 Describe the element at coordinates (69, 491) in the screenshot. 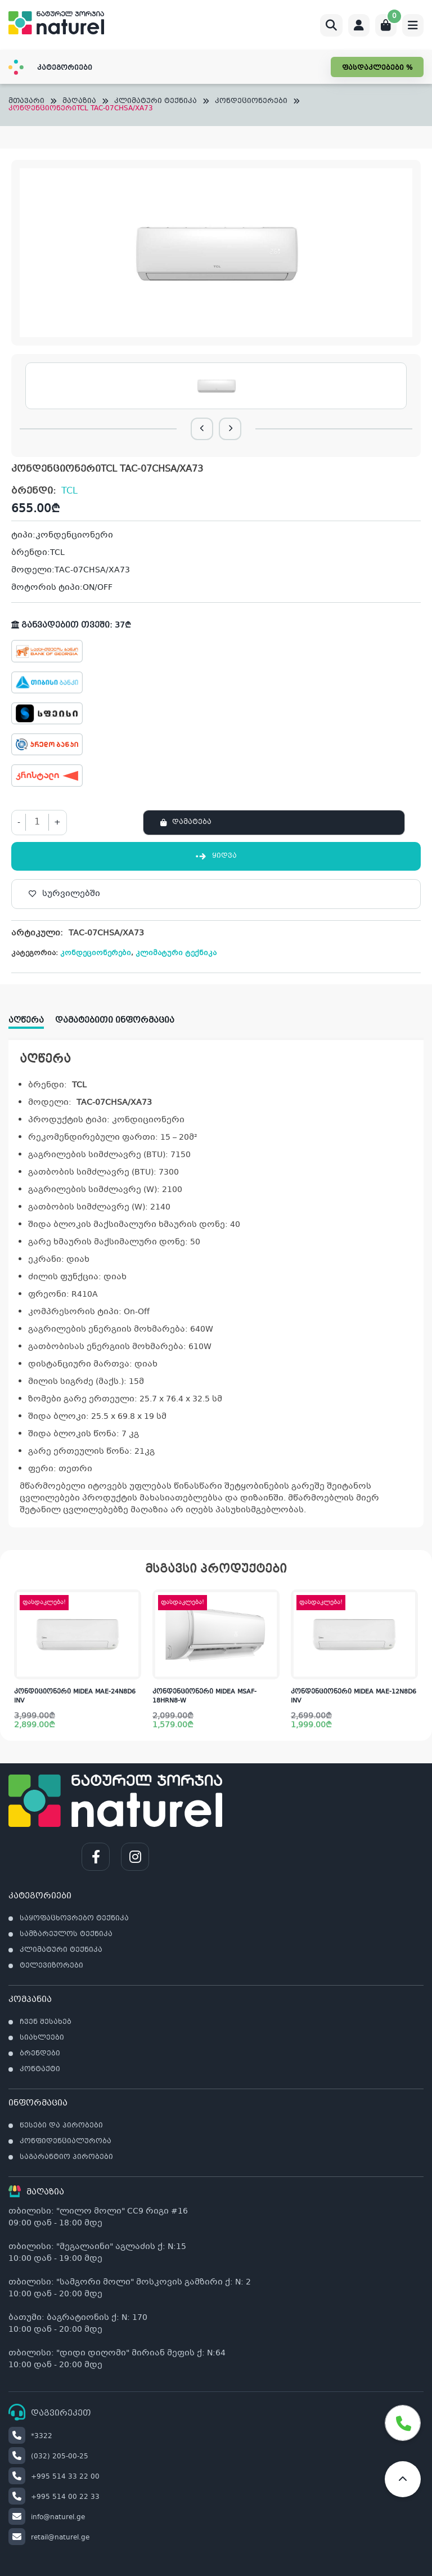

I see `TCL` at that location.